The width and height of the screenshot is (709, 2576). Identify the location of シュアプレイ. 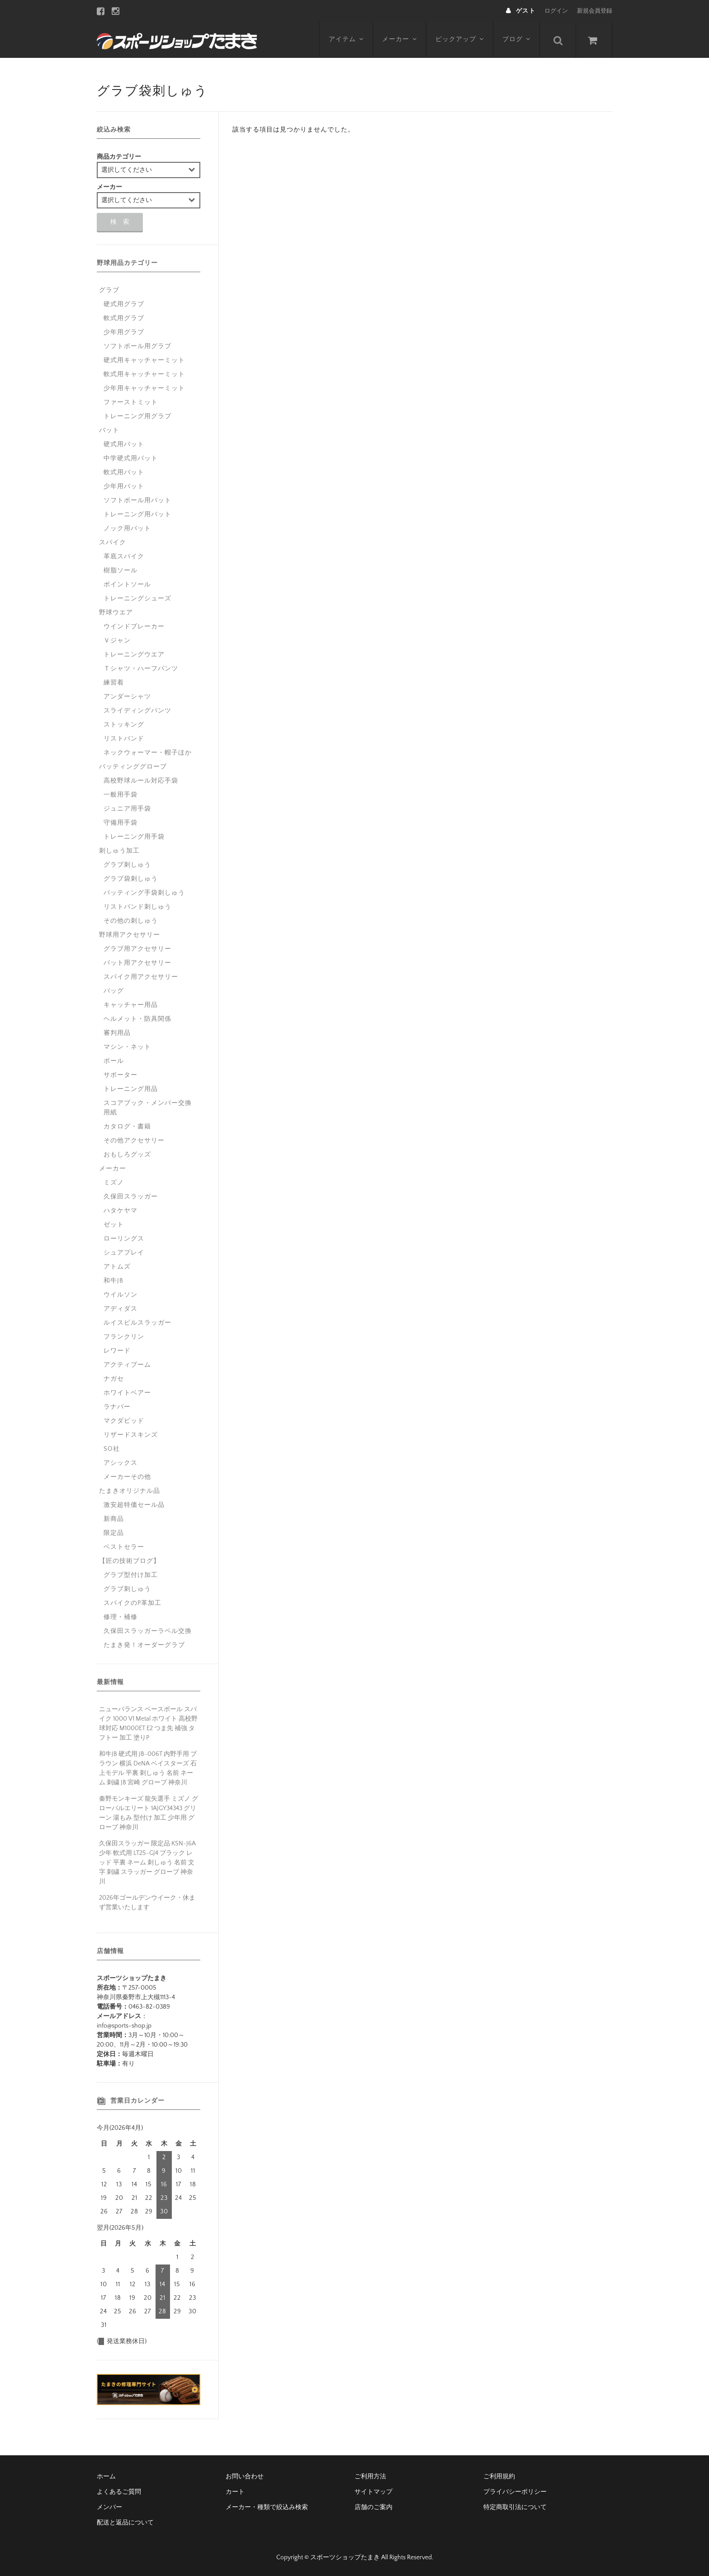
(124, 1252).